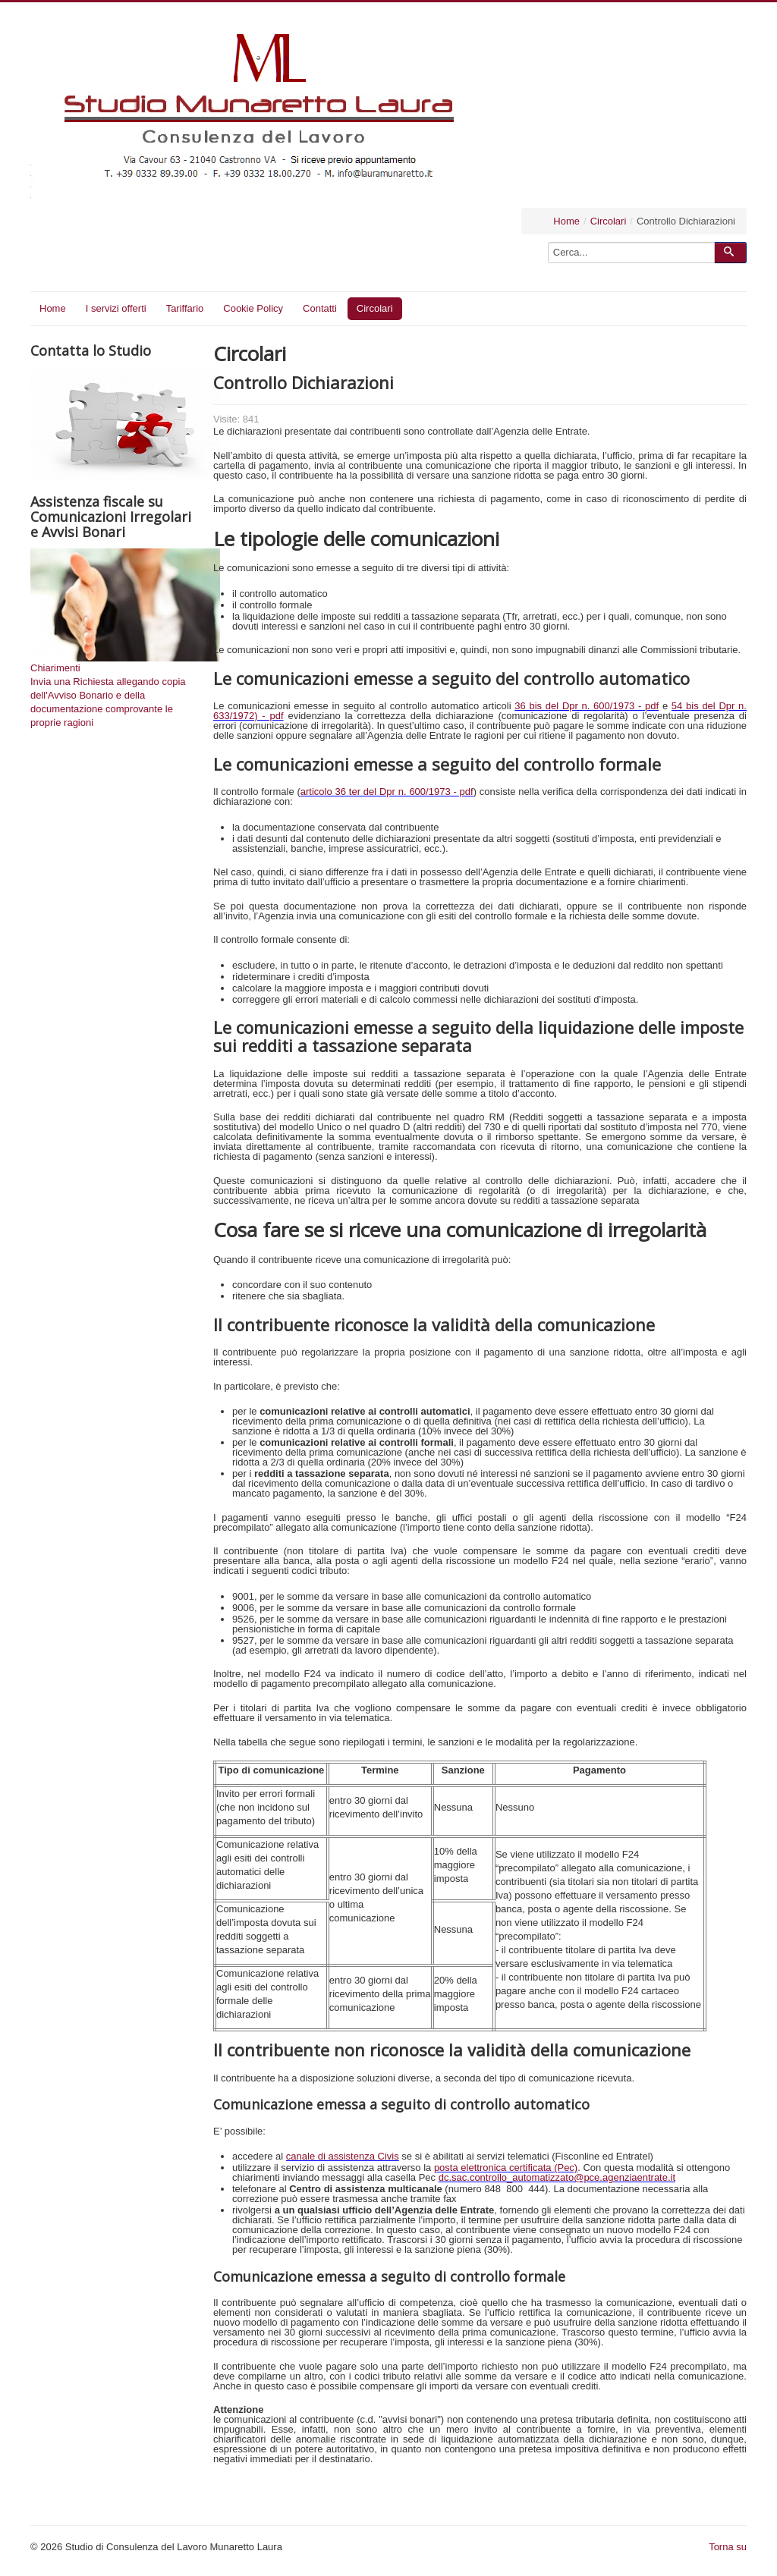 The width and height of the screenshot is (777, 2576). What do you see at coordinates (253, 308) in the screenshot?
I see `Cookie Policy` at bounding box center [253, 308].